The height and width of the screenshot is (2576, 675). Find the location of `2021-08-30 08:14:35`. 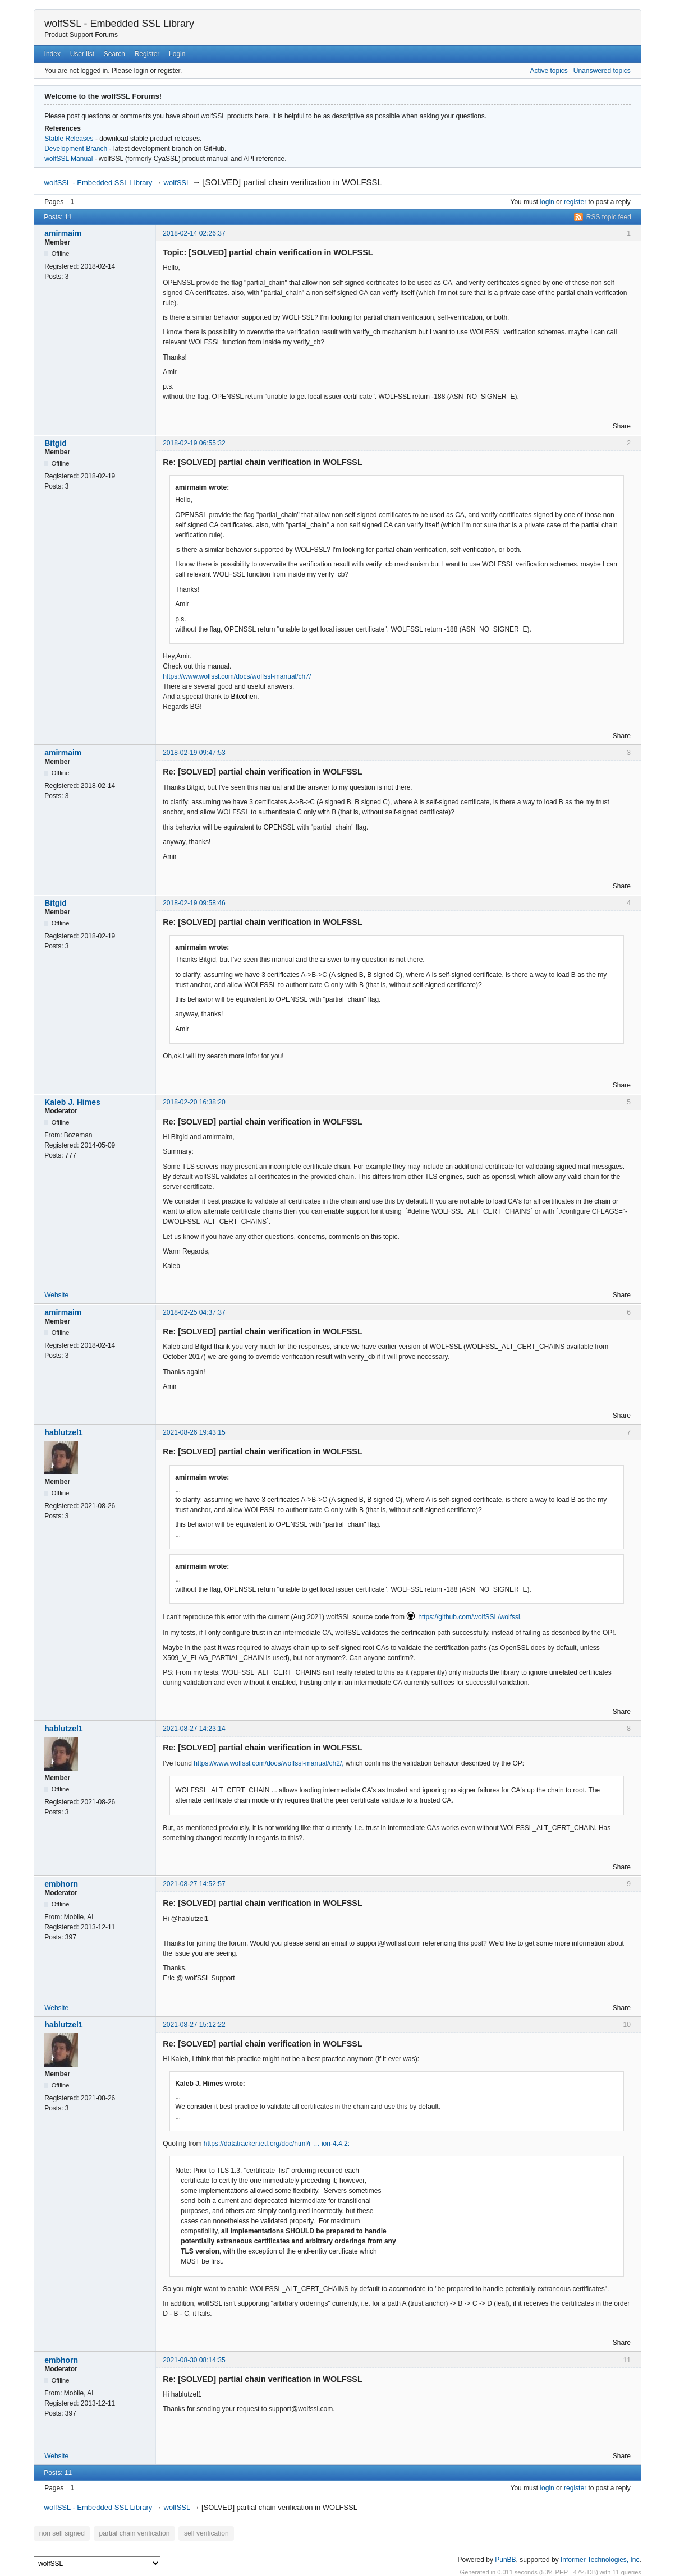

2021-08-30 08:14:35 is located at coordinates (194, 2360).